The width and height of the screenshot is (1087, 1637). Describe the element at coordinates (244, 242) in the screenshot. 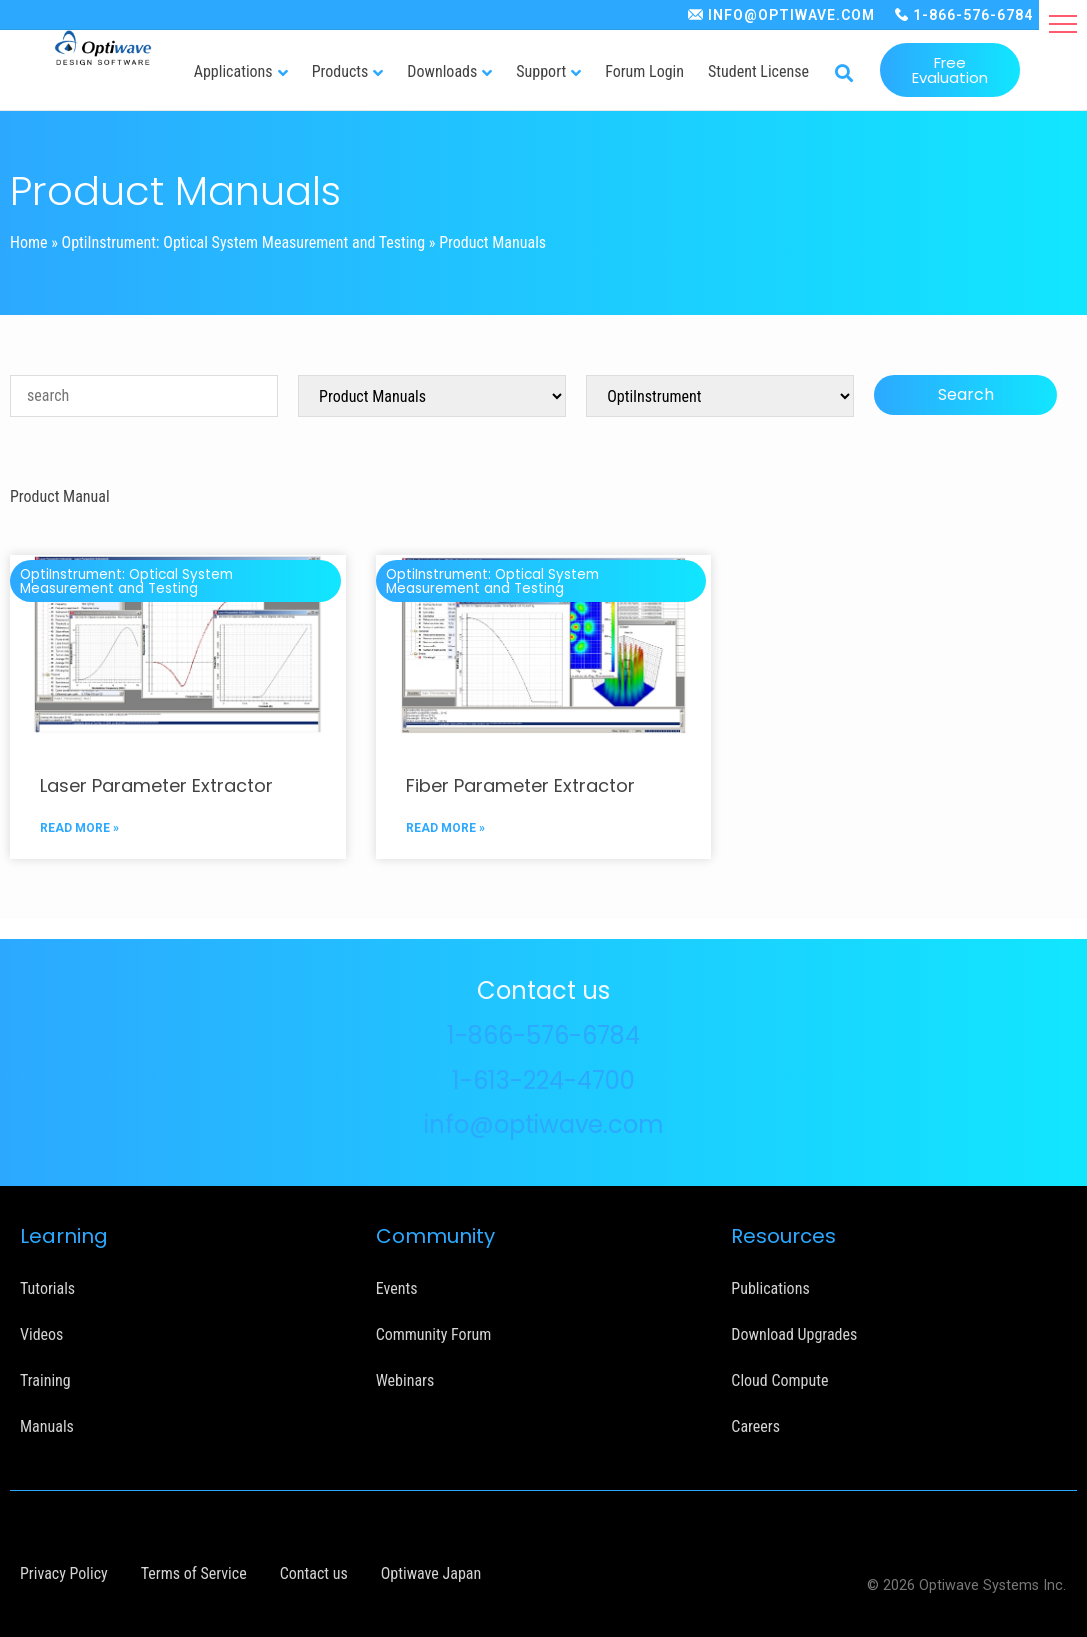

I see `OptiInstrument: Optical System Measurement and Testing` at that location.